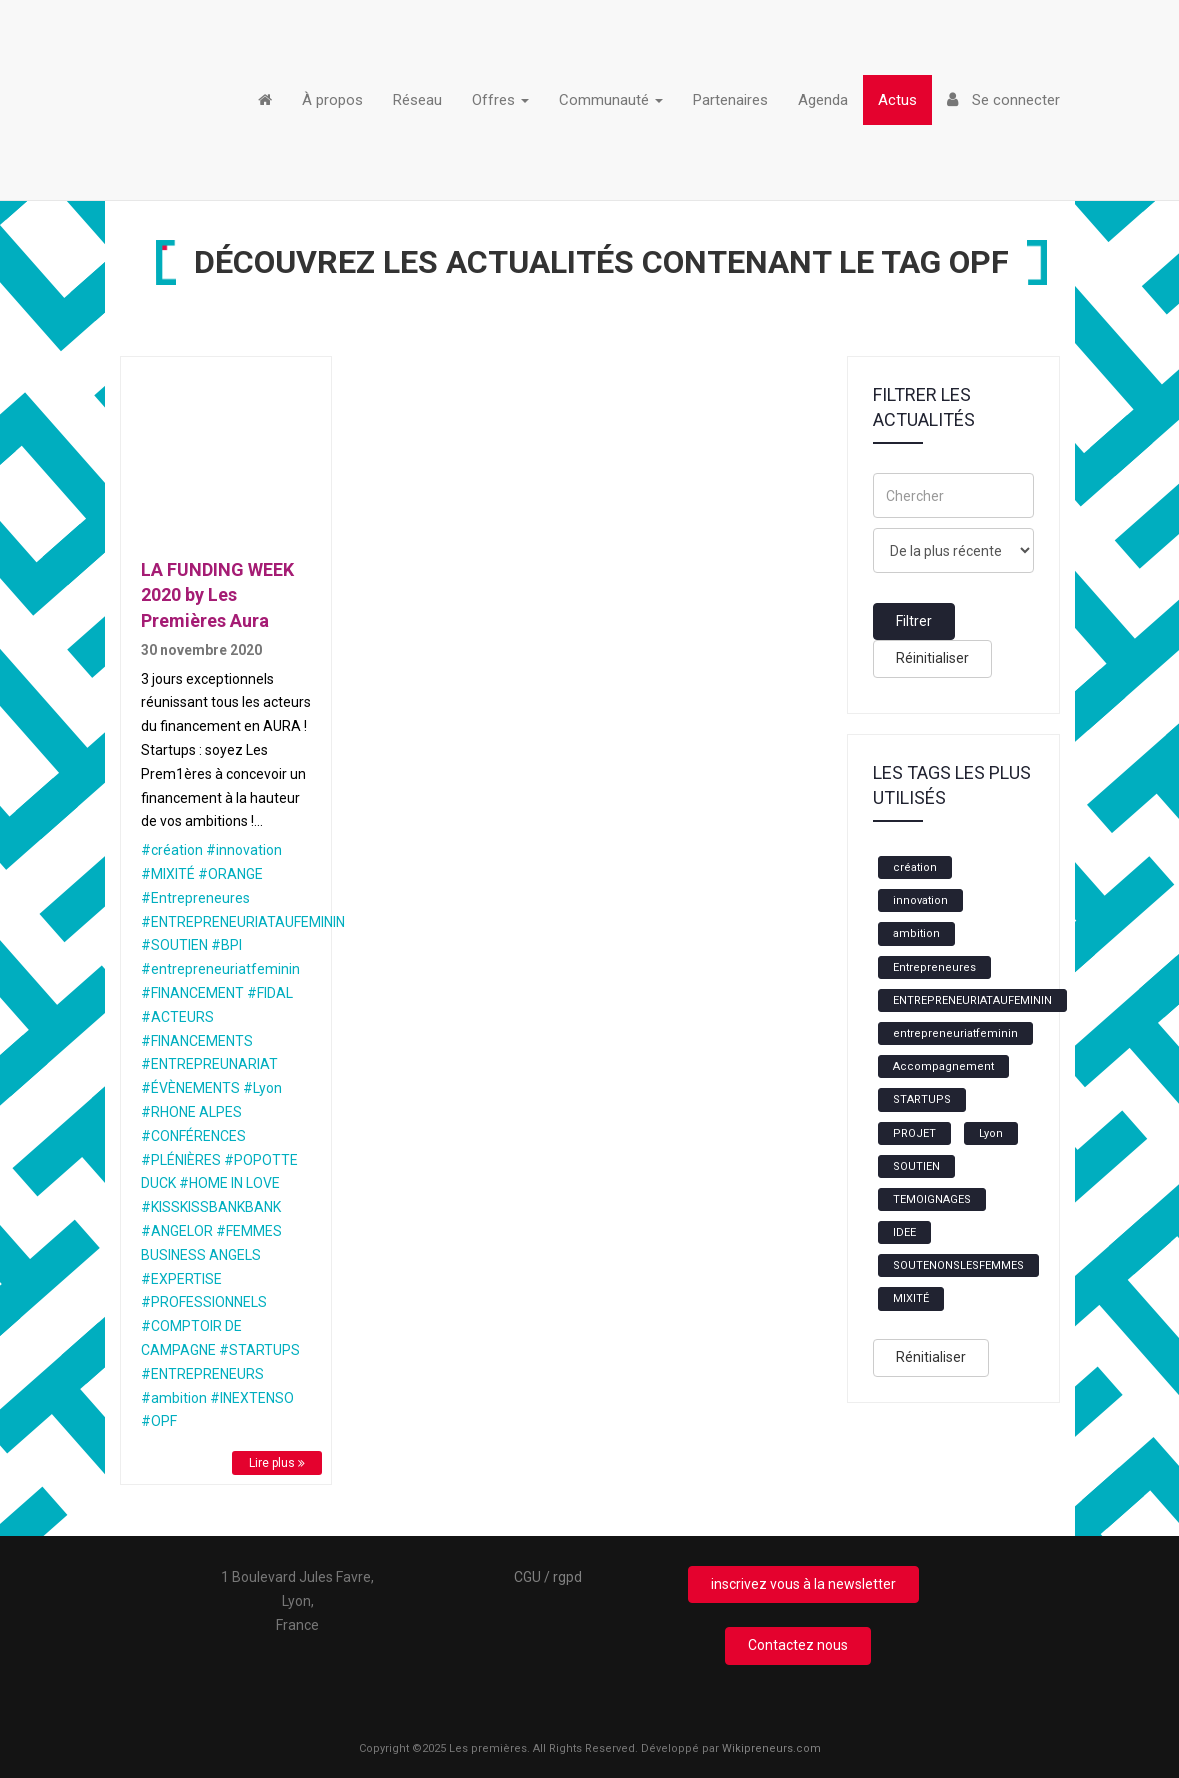 The height and width of the screenshot is (1778, 1179). Describe the element at coordinates (211, 1207) in the screenshot. I see `#KISSKISSBANKBANK` at that location.